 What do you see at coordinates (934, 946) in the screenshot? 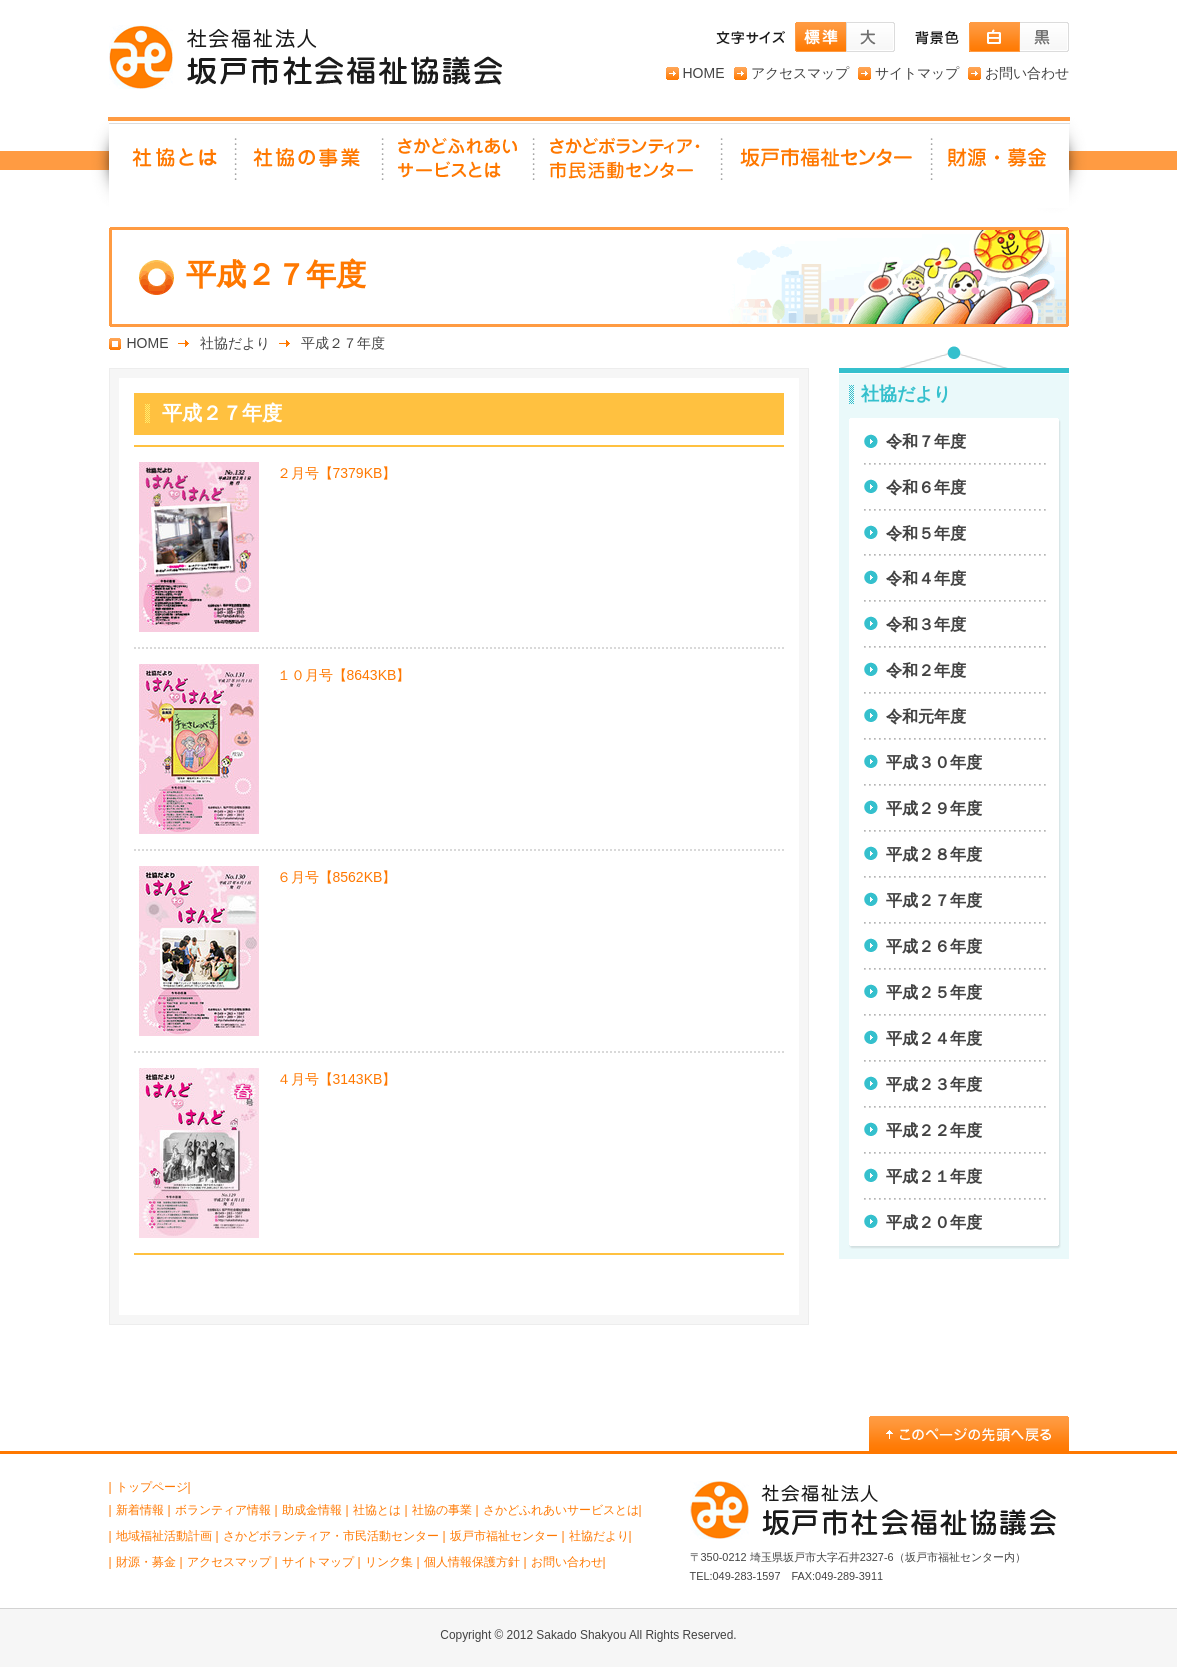
I see `平成２６年度` at bounding box center [934, 946].